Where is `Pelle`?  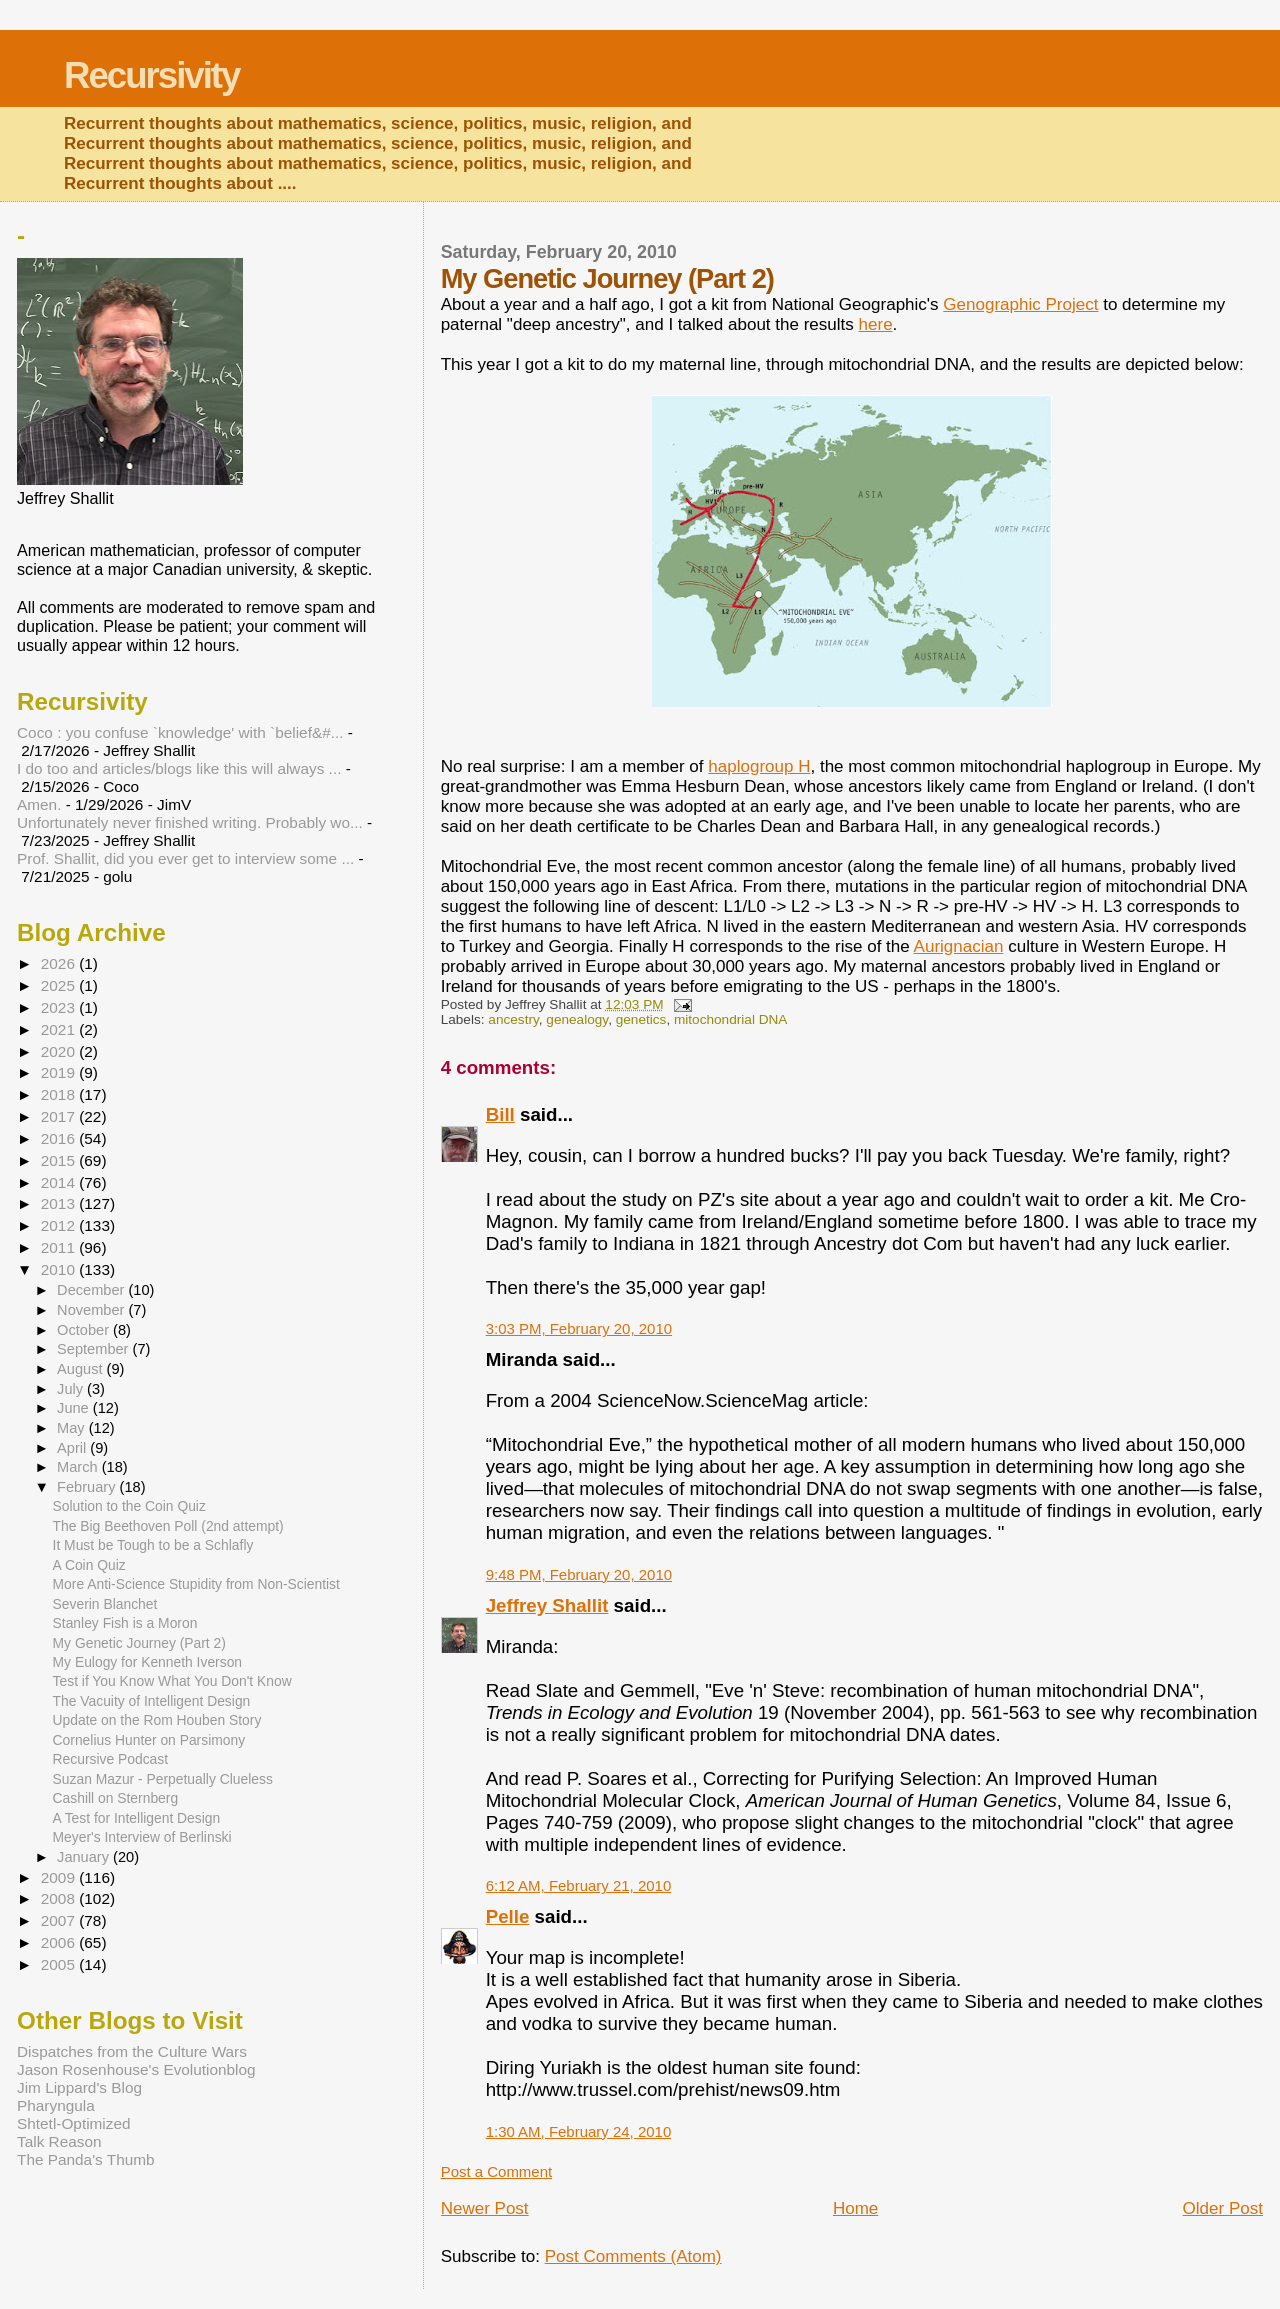 Pelle is located at coordinates (508, 1916).